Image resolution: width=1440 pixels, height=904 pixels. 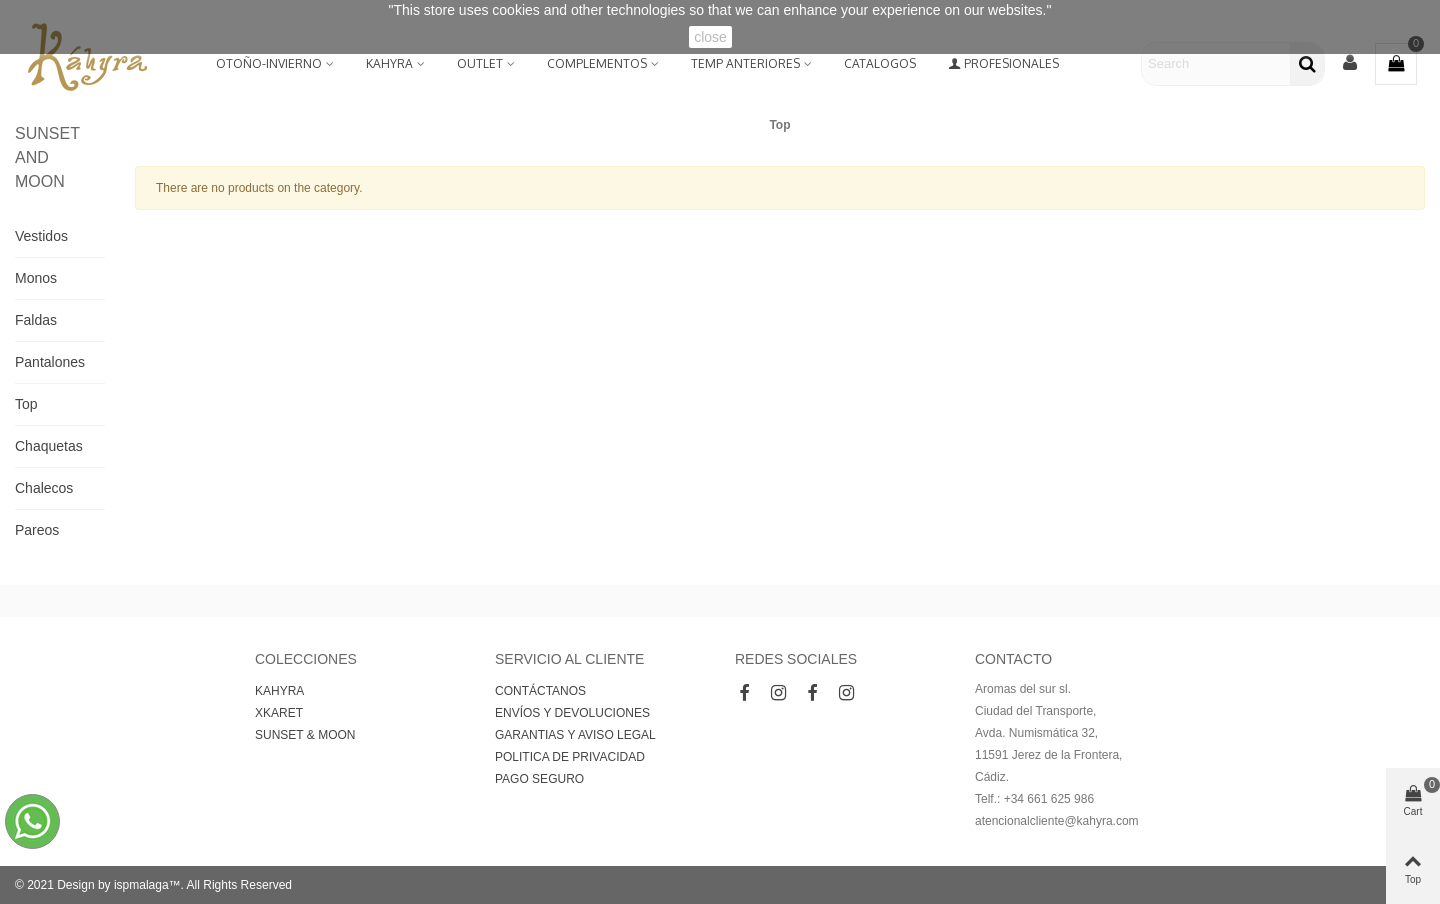 I want to click on Pareos, so click(x=37, y=530).